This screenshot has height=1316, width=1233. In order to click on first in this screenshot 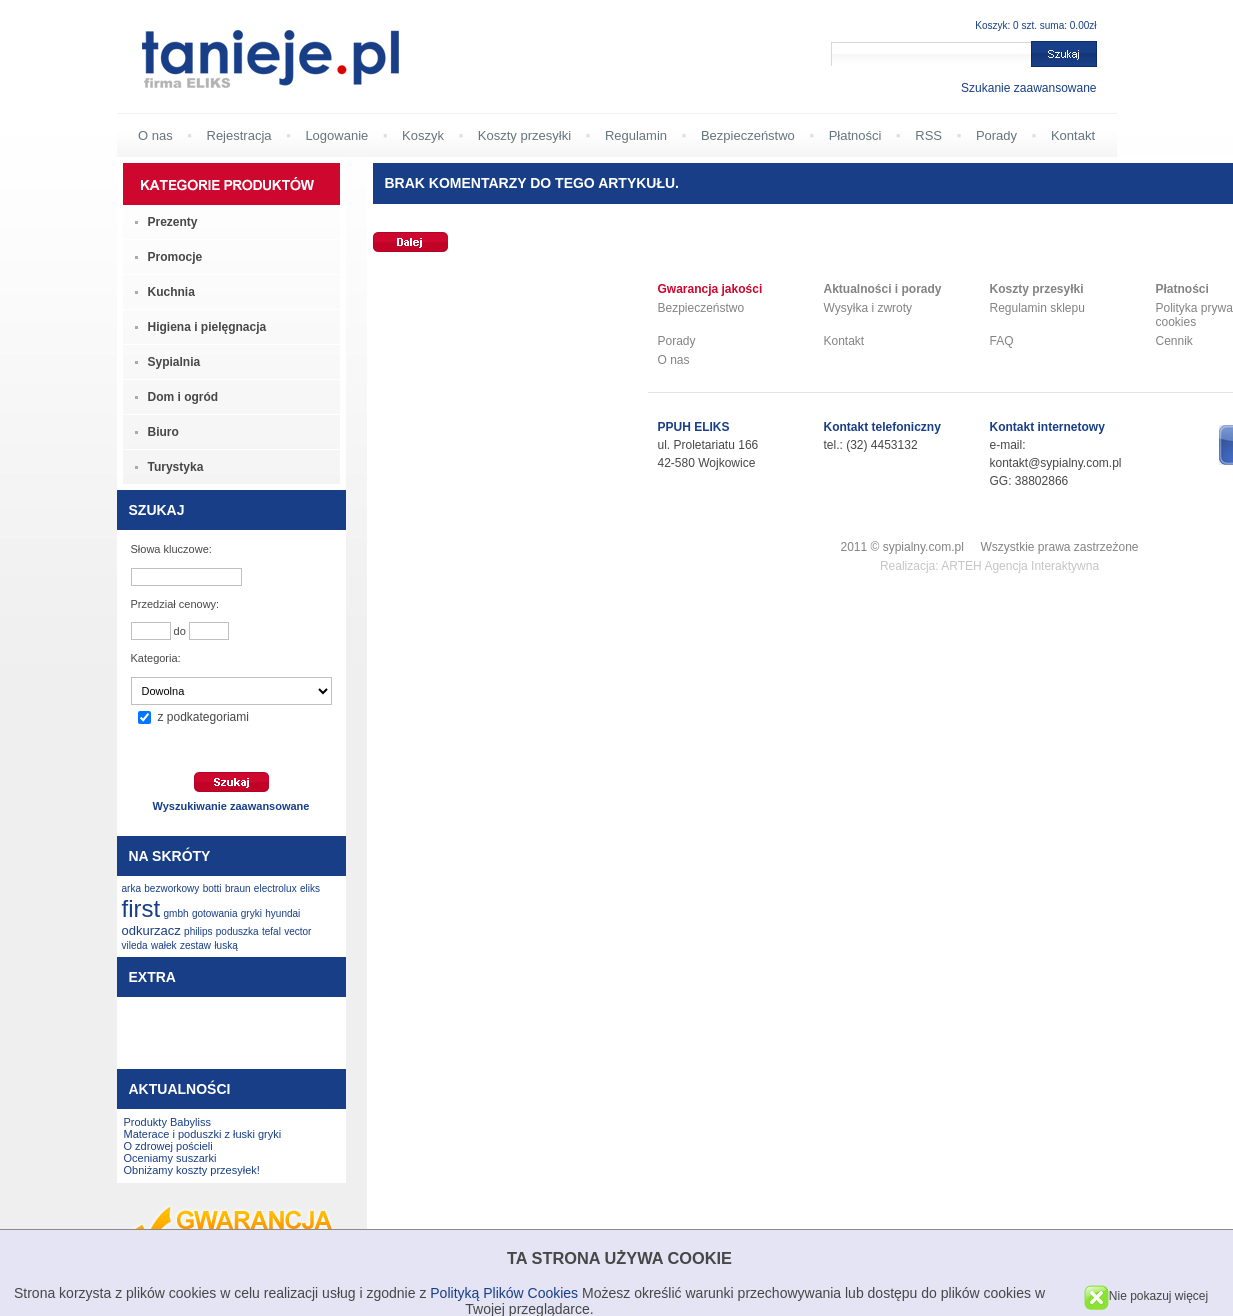, I will do `click(141, 908)`.